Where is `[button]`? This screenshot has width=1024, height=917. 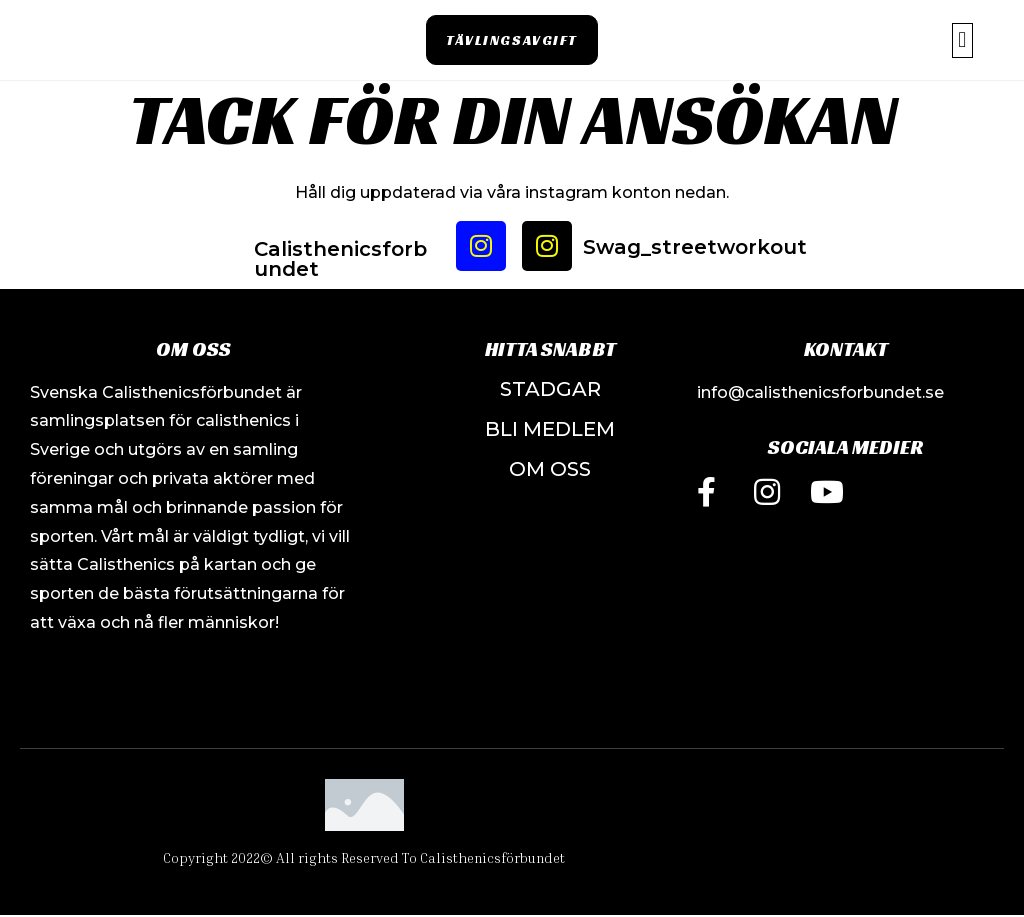 [button] is located at coordinates (511, 40).